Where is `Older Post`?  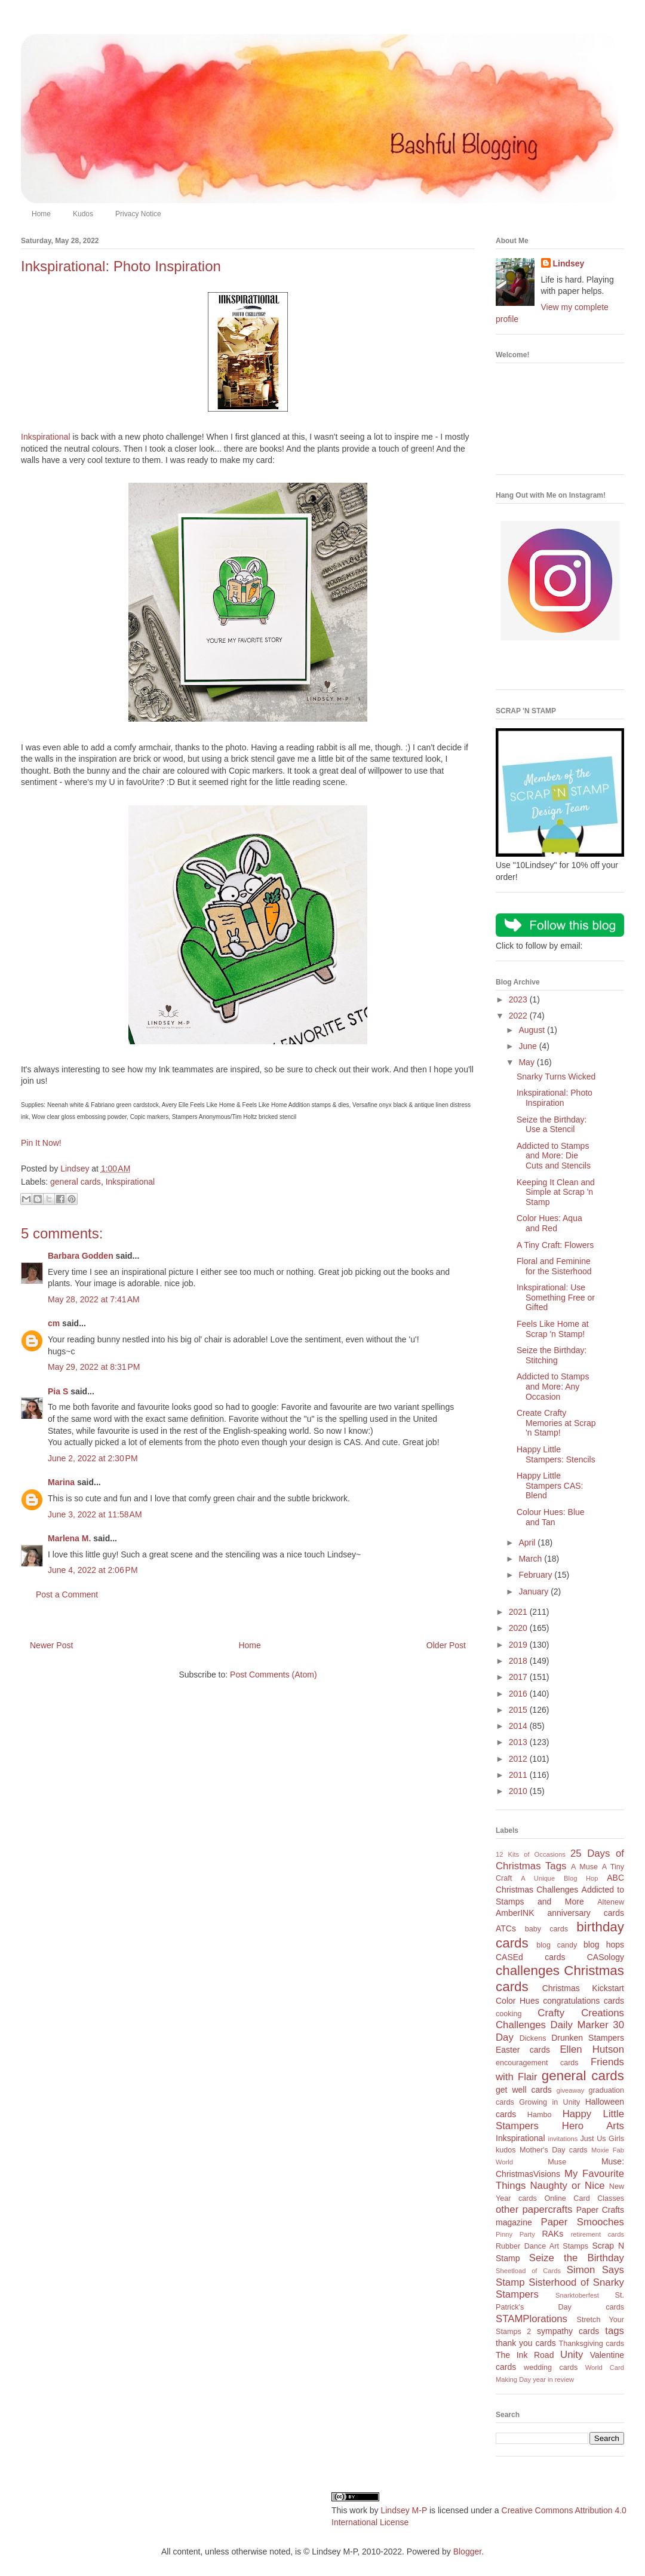
Older Post is located at coordinates (446, 1645).